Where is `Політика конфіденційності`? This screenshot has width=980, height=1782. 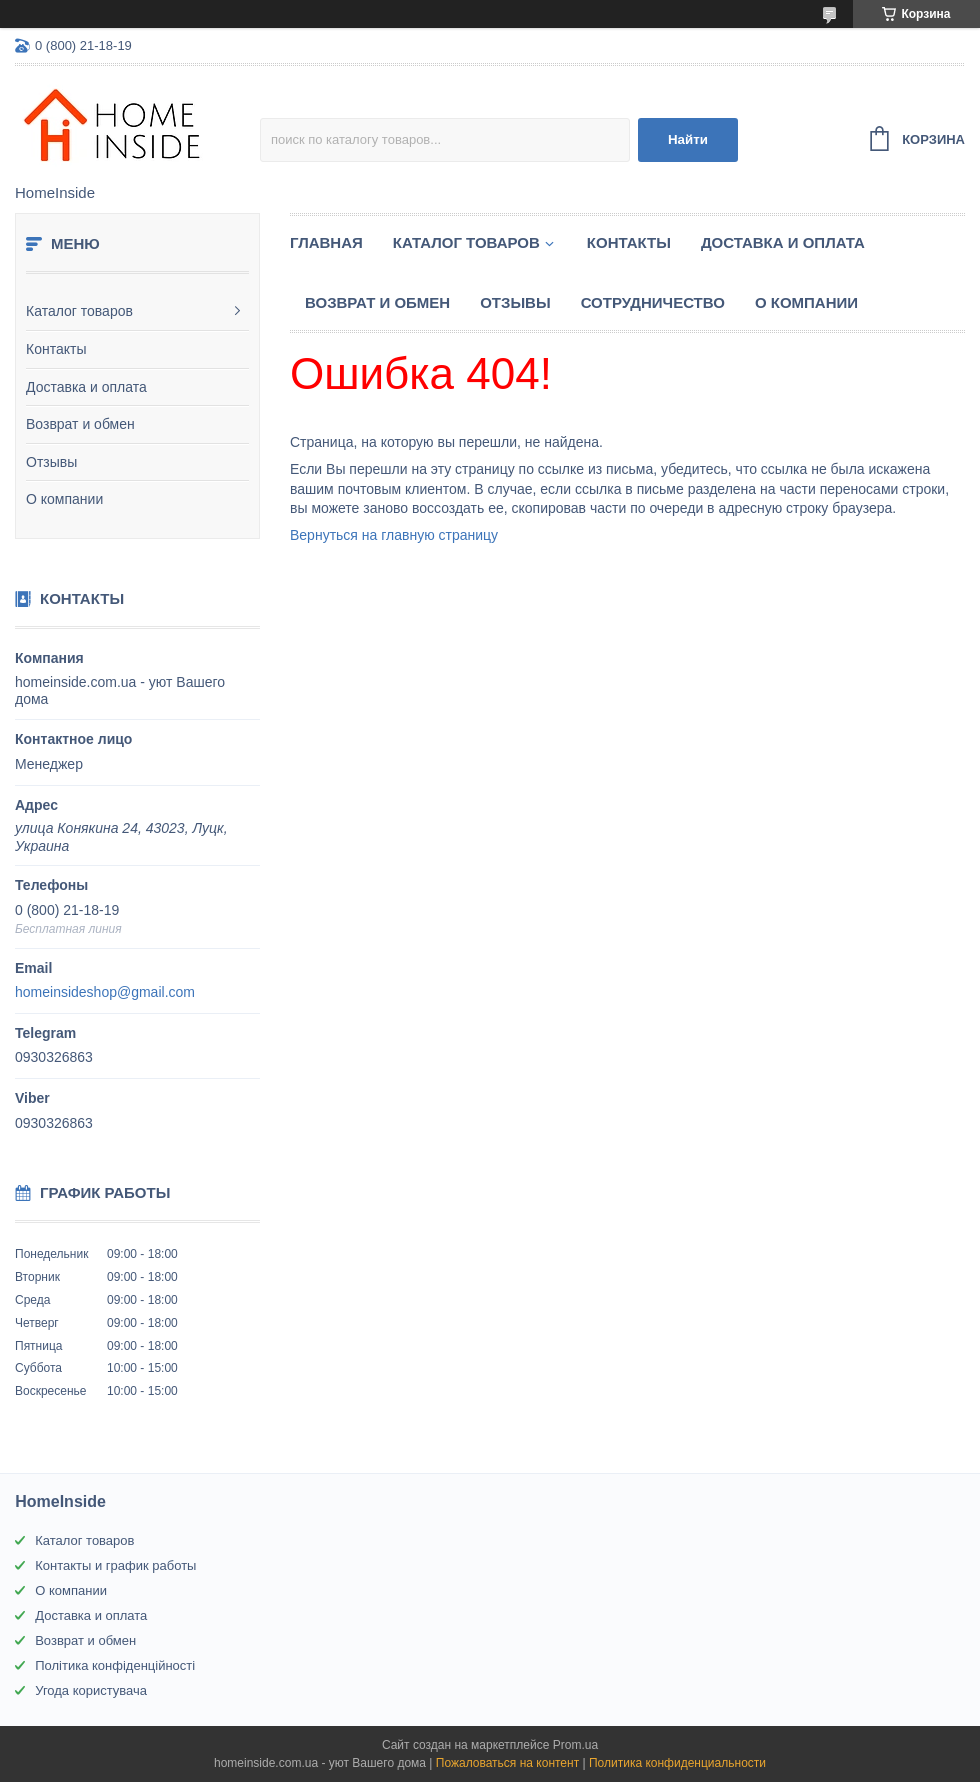
Політика конфіденційності is located at coordinates (115, 1665).